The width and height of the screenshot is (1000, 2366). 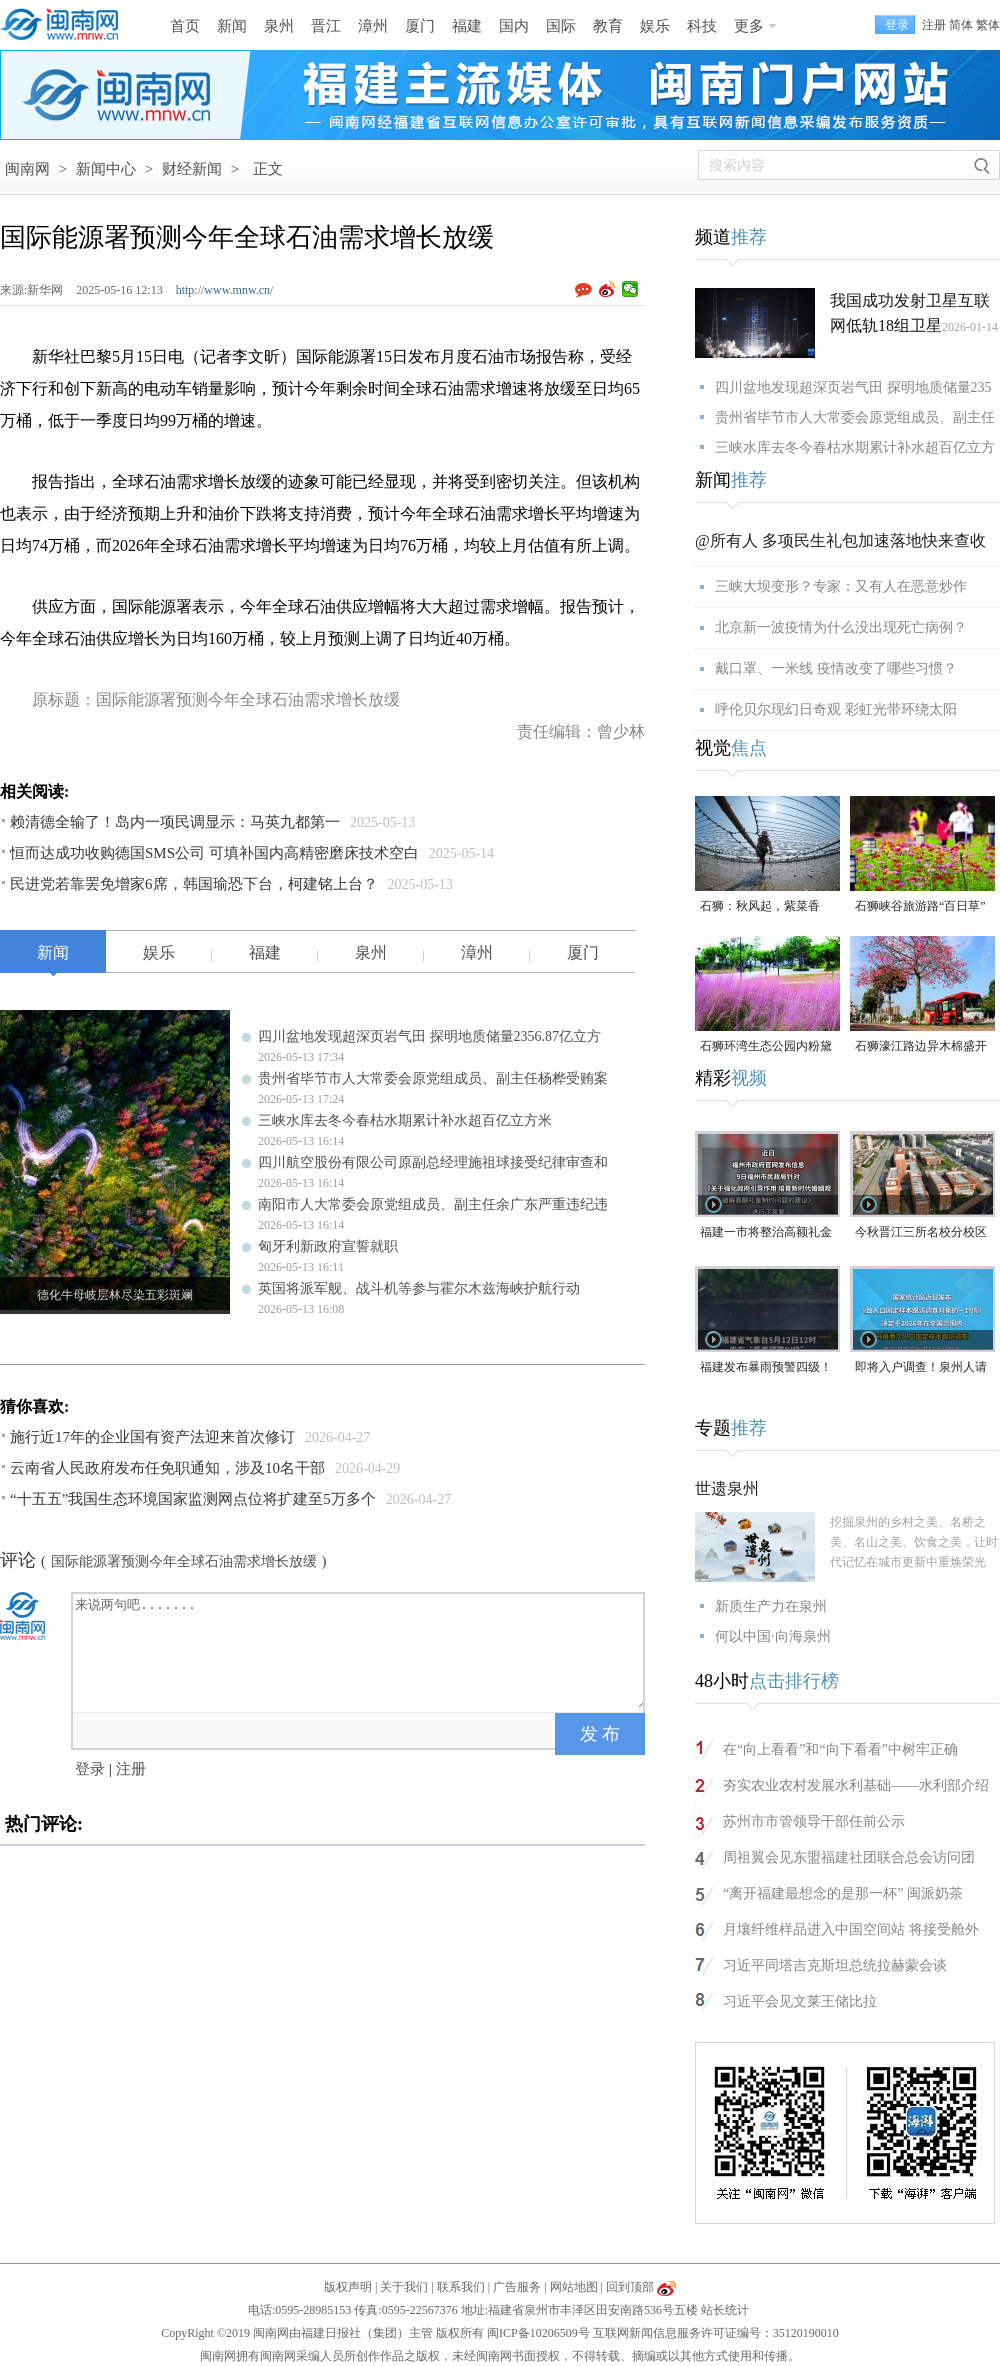 What do you see at coordinates (433, 1078) in the screenshot?
I see `贵州省毕节市人大常委会原党组成员、副主任杨桦受贿案` at bounding box center [433, 1078].